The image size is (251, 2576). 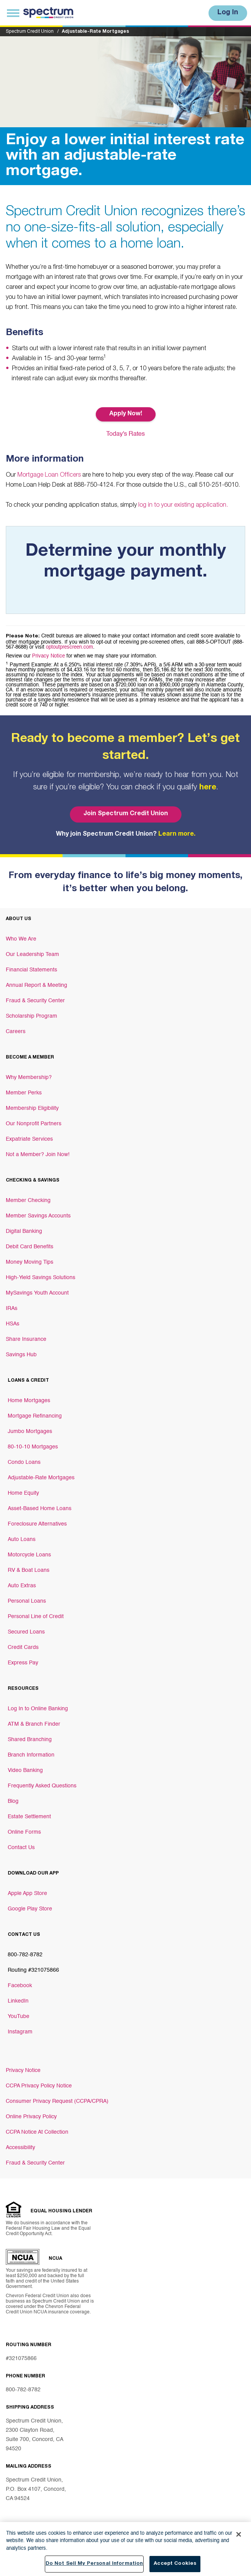 What do you see at coordinates (22, 1585) in the screenshot?
I see `Auto Extras [Footer link Auto Extras]` at bounding box center [22, 1585].